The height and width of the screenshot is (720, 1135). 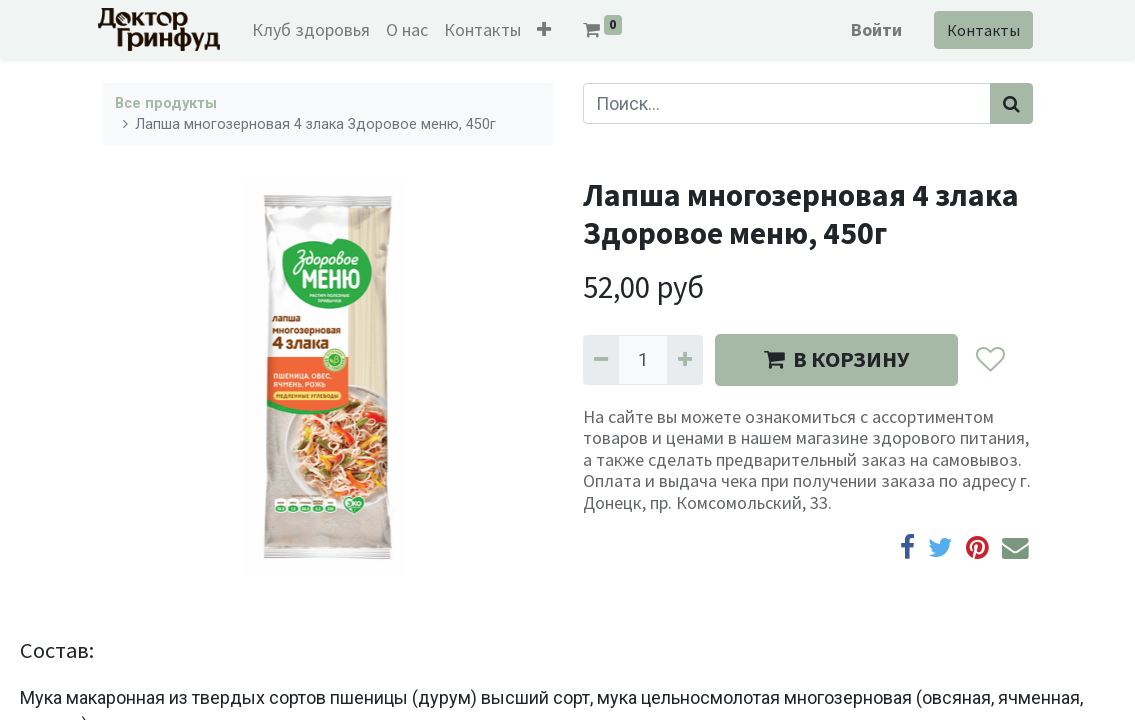 What do you see at coordinates (836, 359) in the screenshot?
I see `В КОРЗИНУ [button]` at bounding box center [836, 359].